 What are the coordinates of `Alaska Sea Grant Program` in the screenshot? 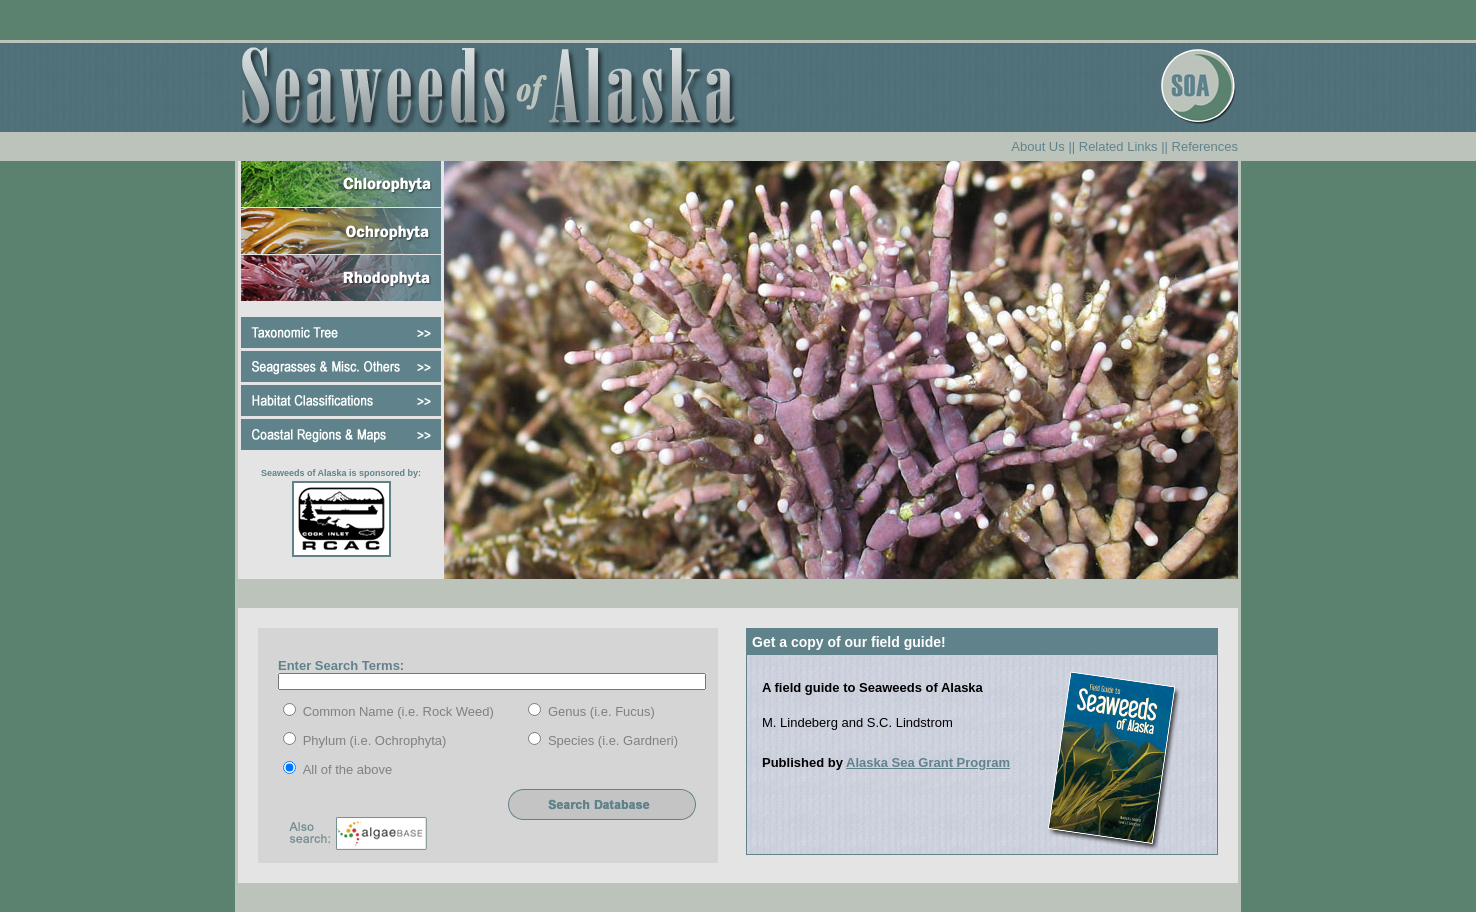 It's located at (928, 762).